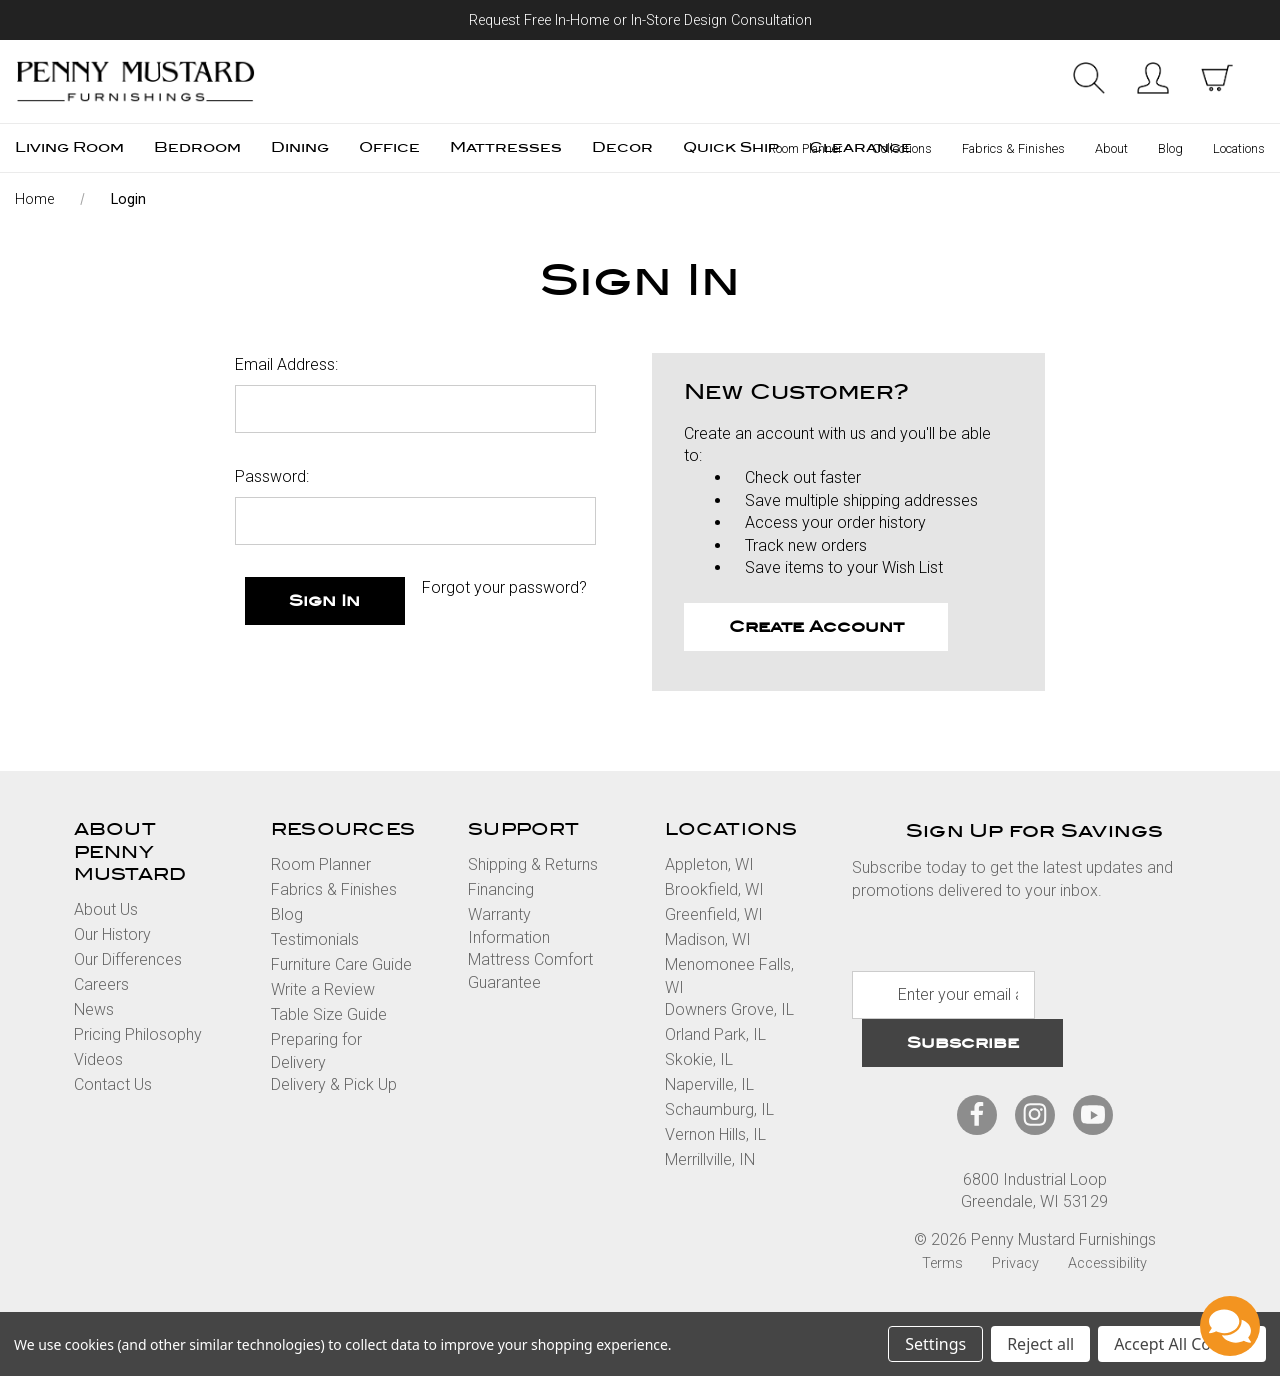 The image size is (1280, 1376). I want to click on Office, so click(389, 147).